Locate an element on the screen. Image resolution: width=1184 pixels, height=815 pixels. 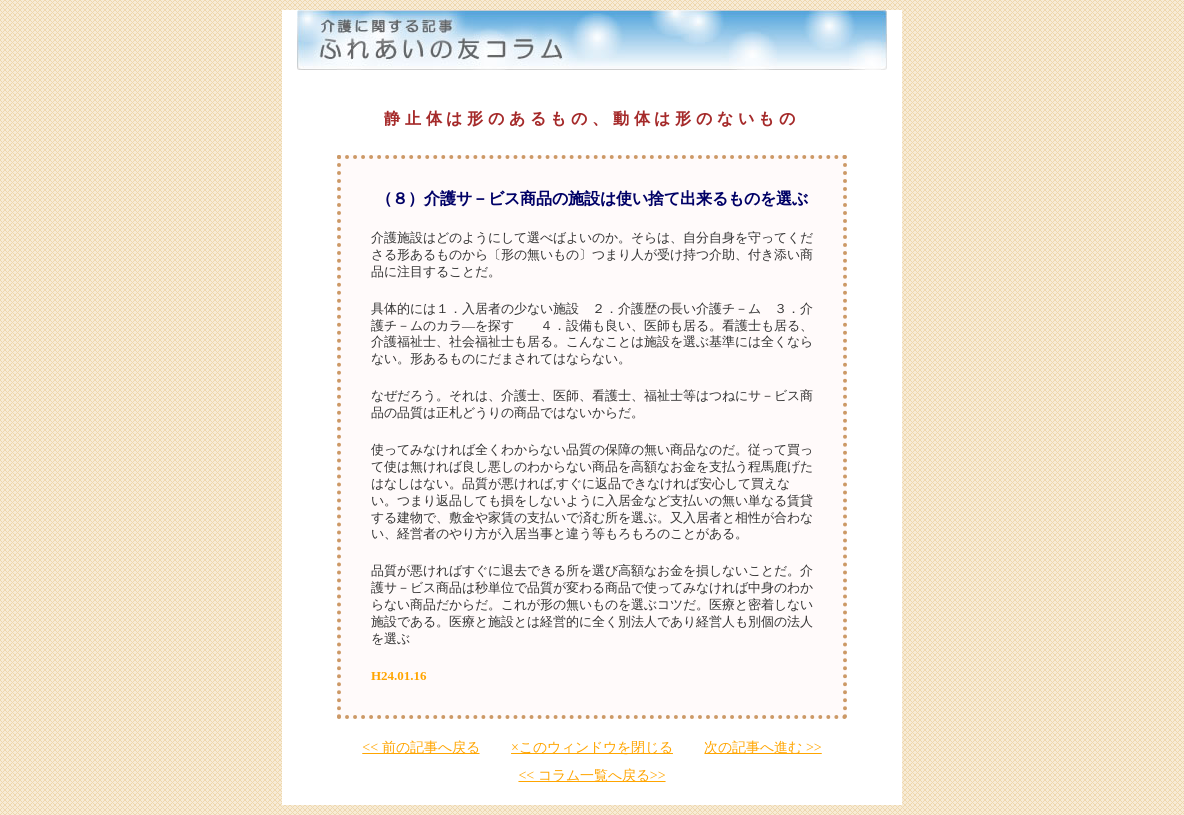
×このウィンドウを閉じる is located at coordinates (592, 747).